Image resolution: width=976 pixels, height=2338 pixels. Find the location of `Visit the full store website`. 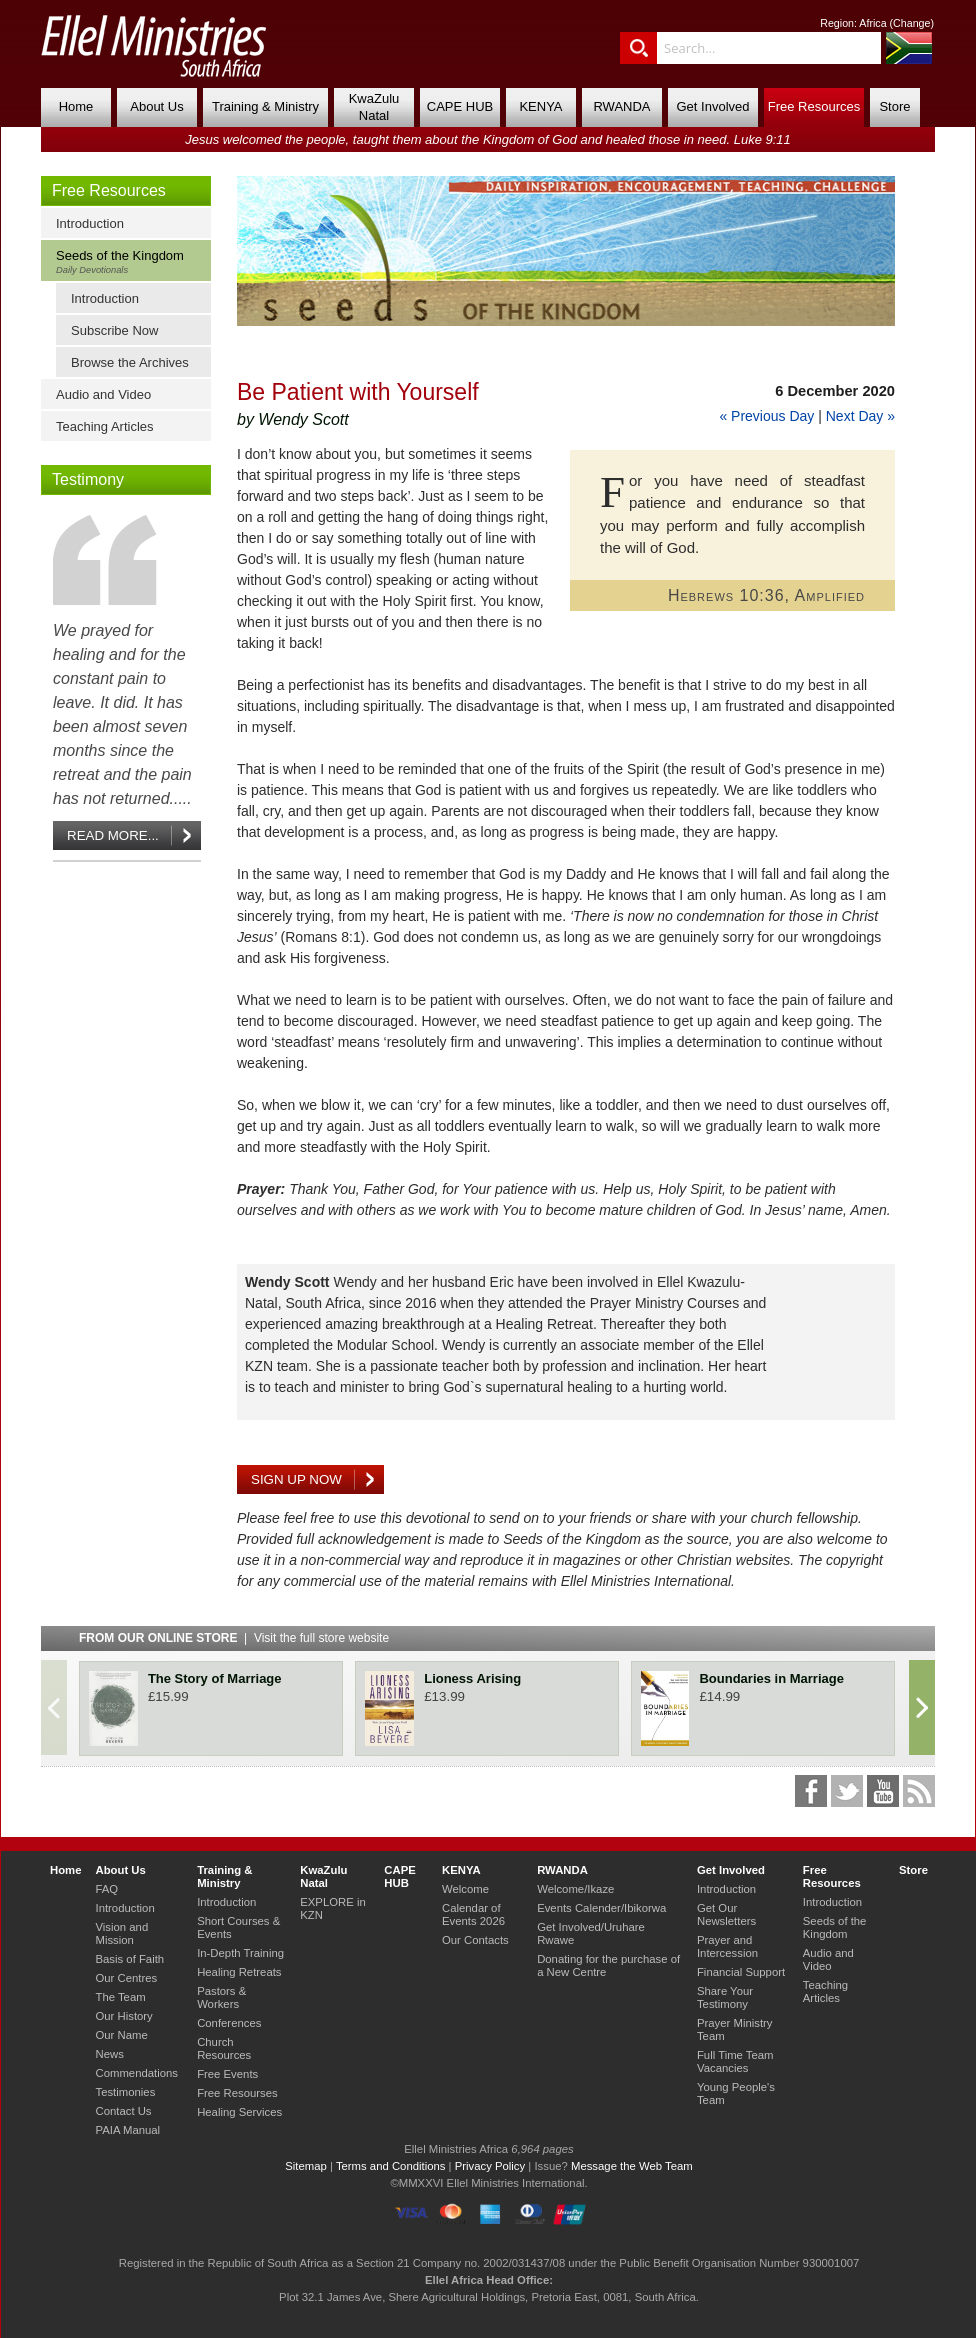

Visit the full store website is located at coordinates (321, 1638).